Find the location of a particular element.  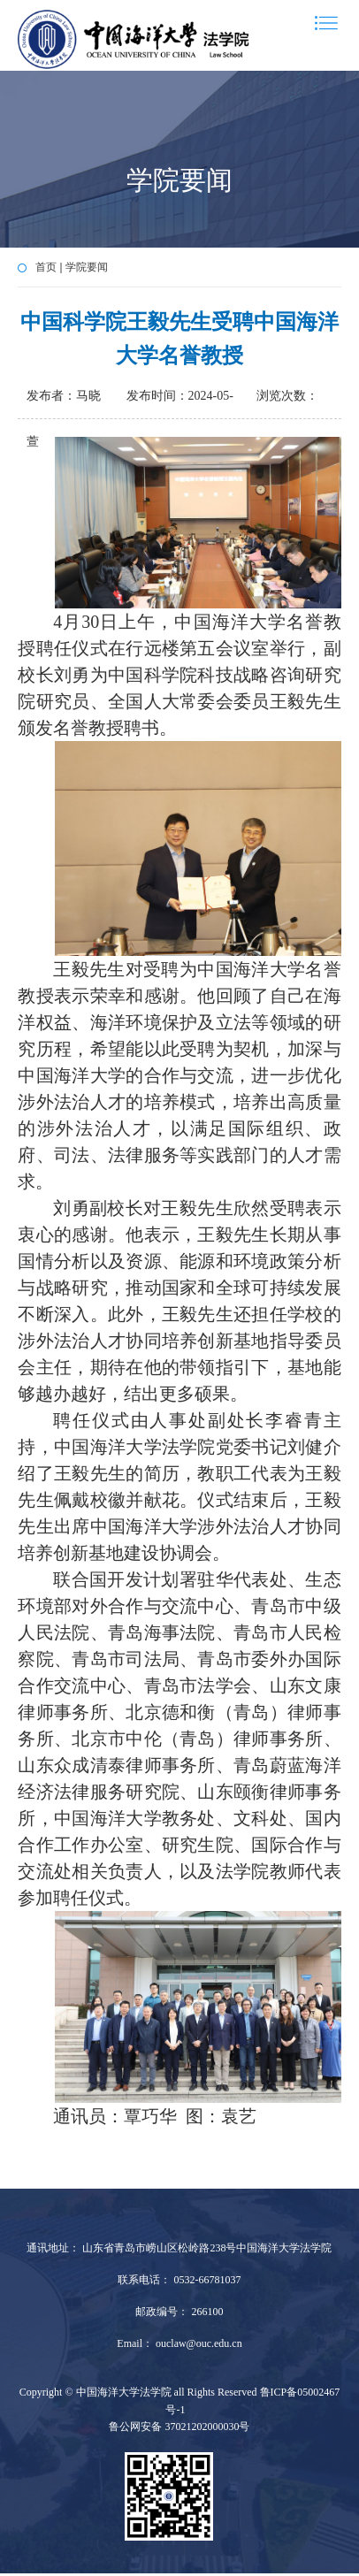

学院要闻 is located at coordinates (86, 267).